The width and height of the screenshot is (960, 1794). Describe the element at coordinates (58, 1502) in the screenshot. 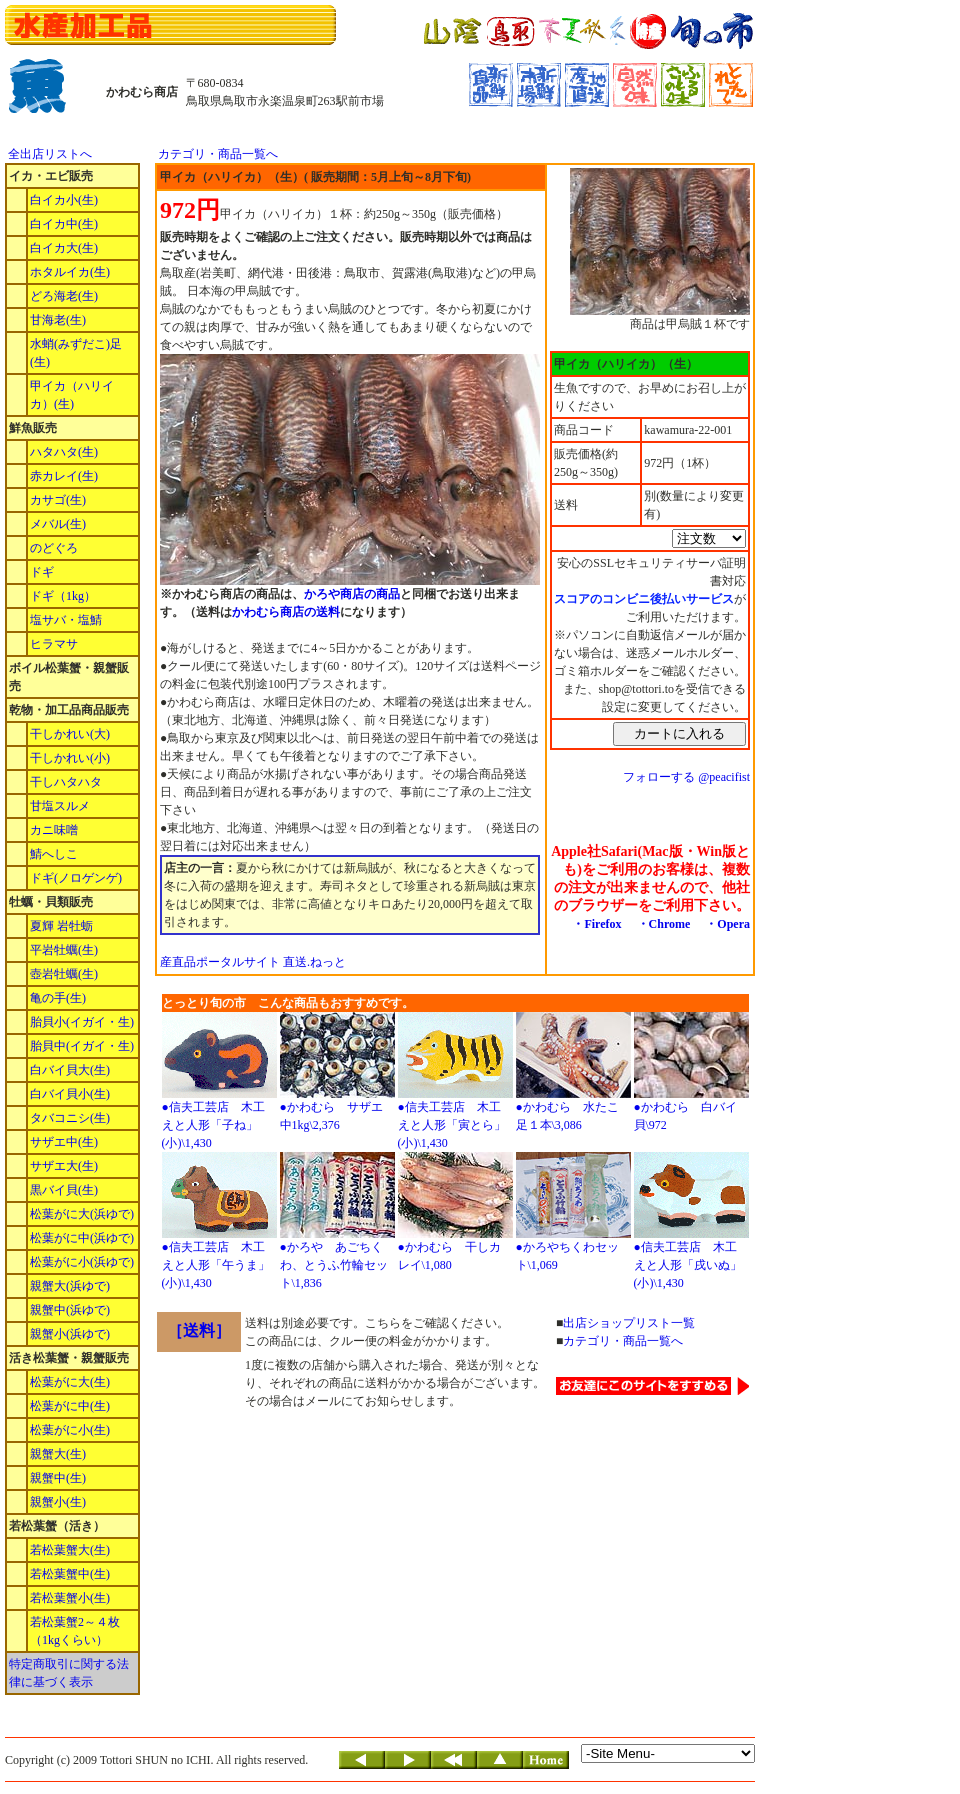

I see `親蟹小(生)` at that location.